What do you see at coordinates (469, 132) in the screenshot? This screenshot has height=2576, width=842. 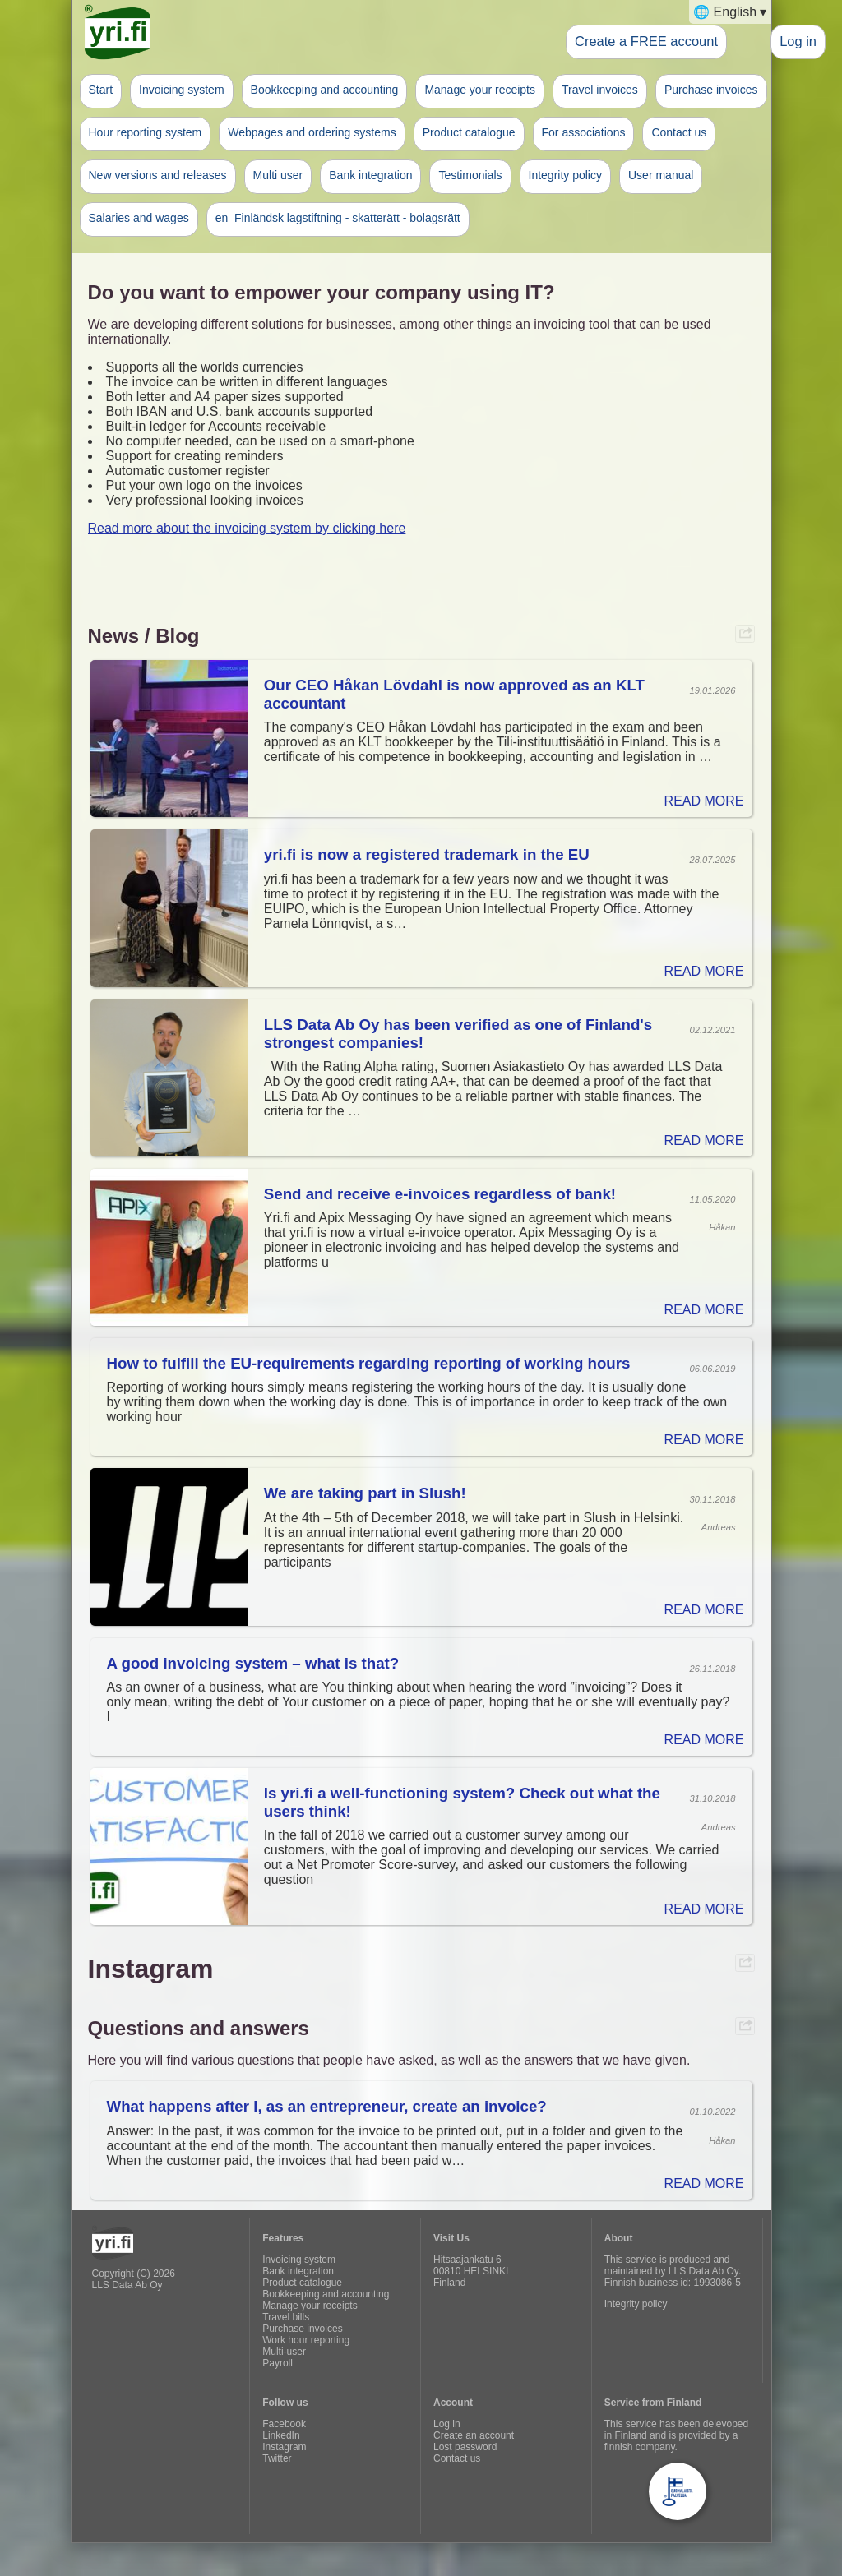 I see `Product catalogue` at bounding box center [469, 132].